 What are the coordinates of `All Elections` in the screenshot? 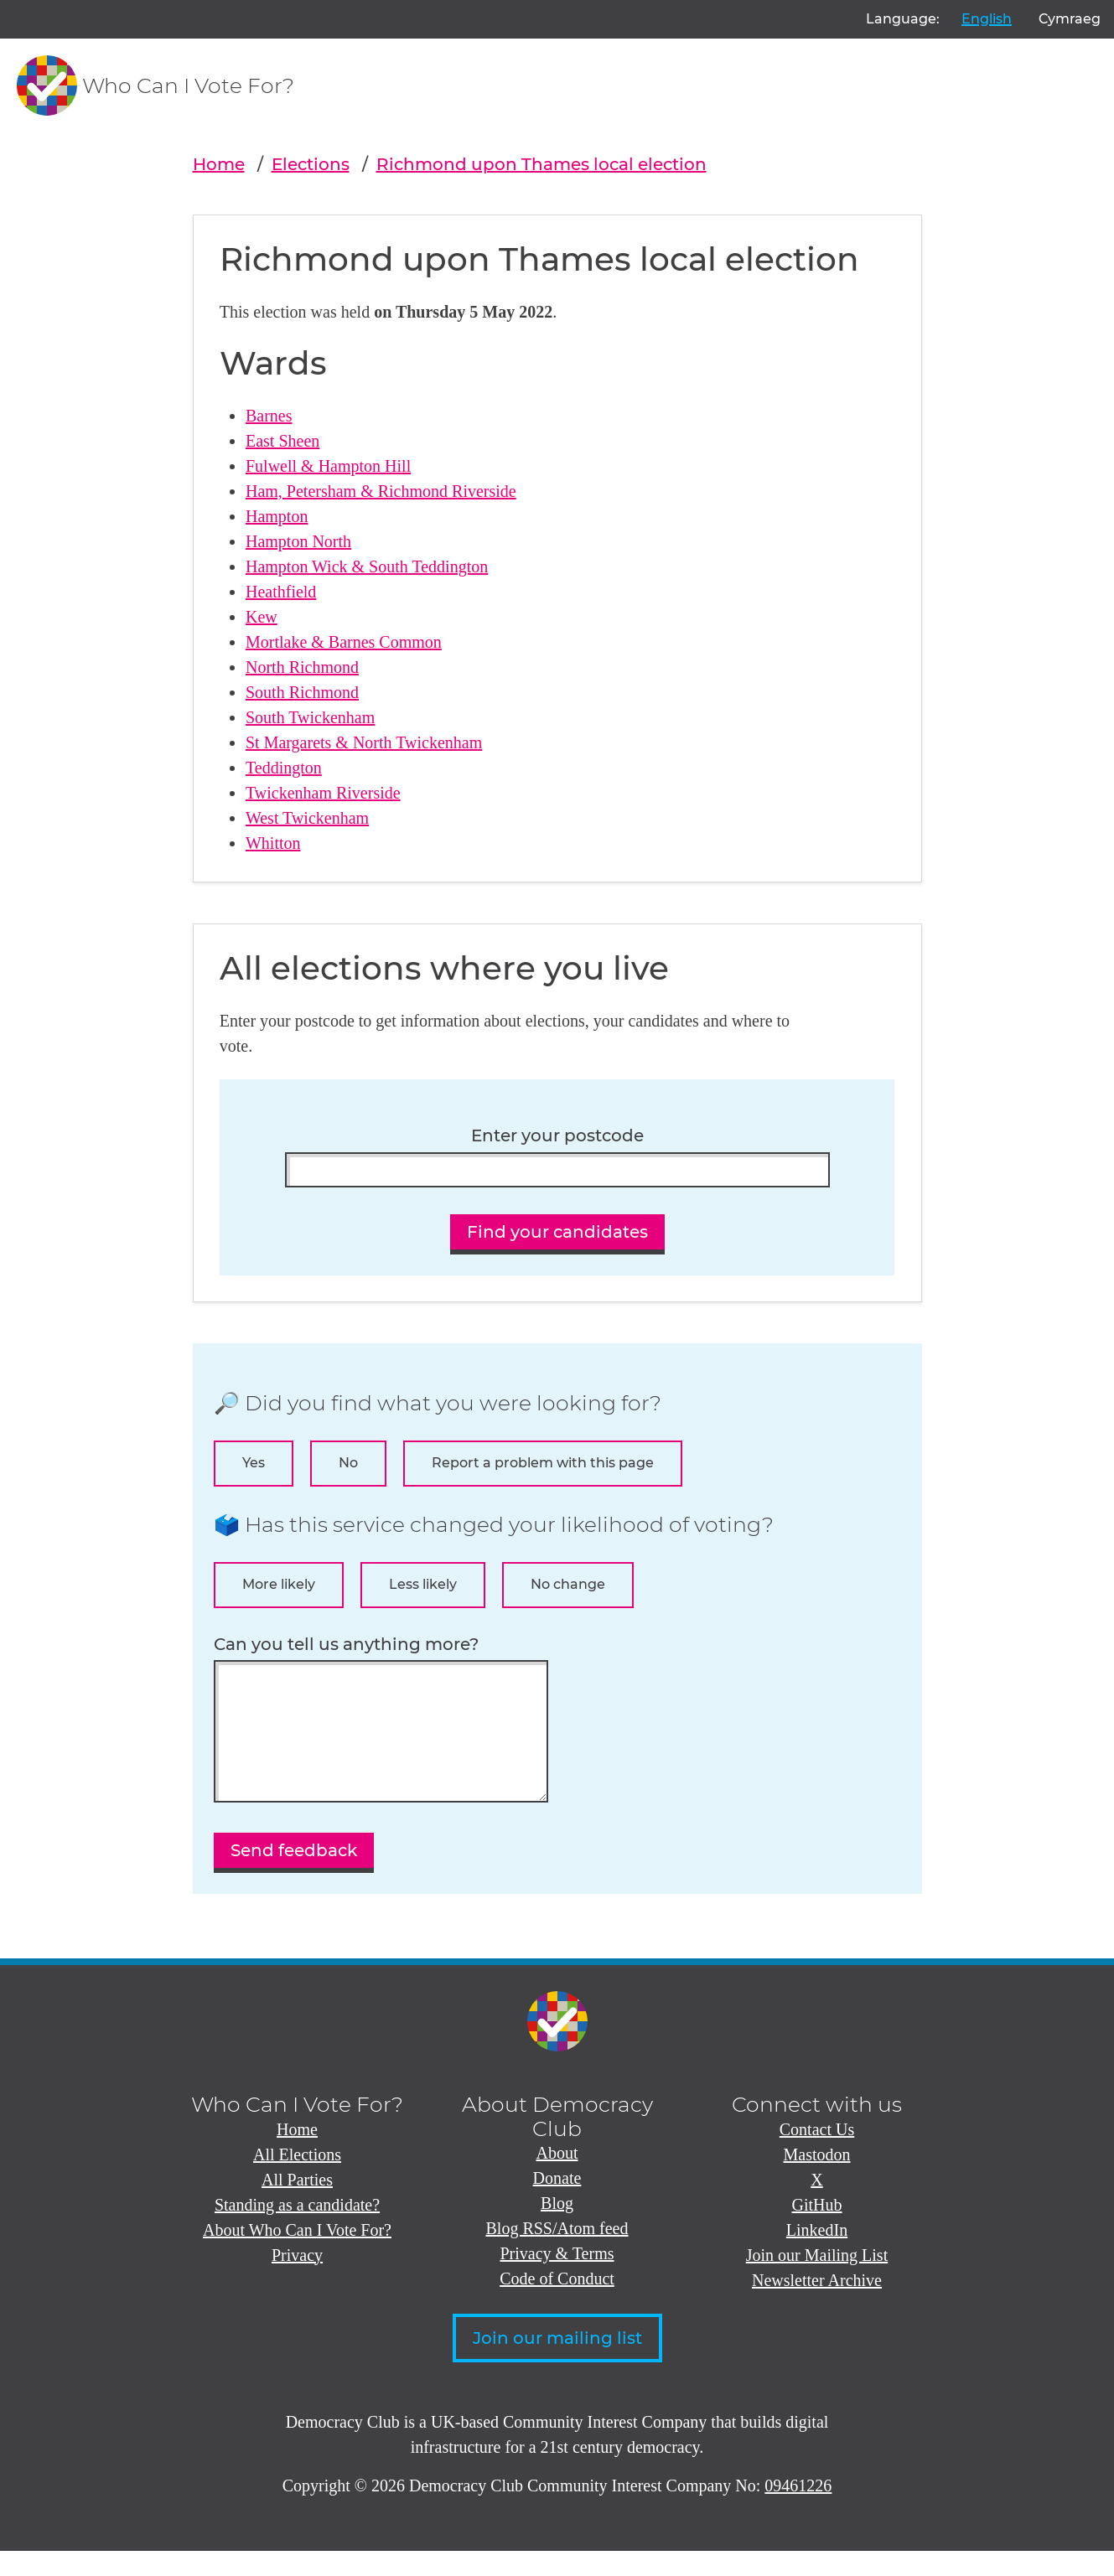 It's located at (297, 2179).